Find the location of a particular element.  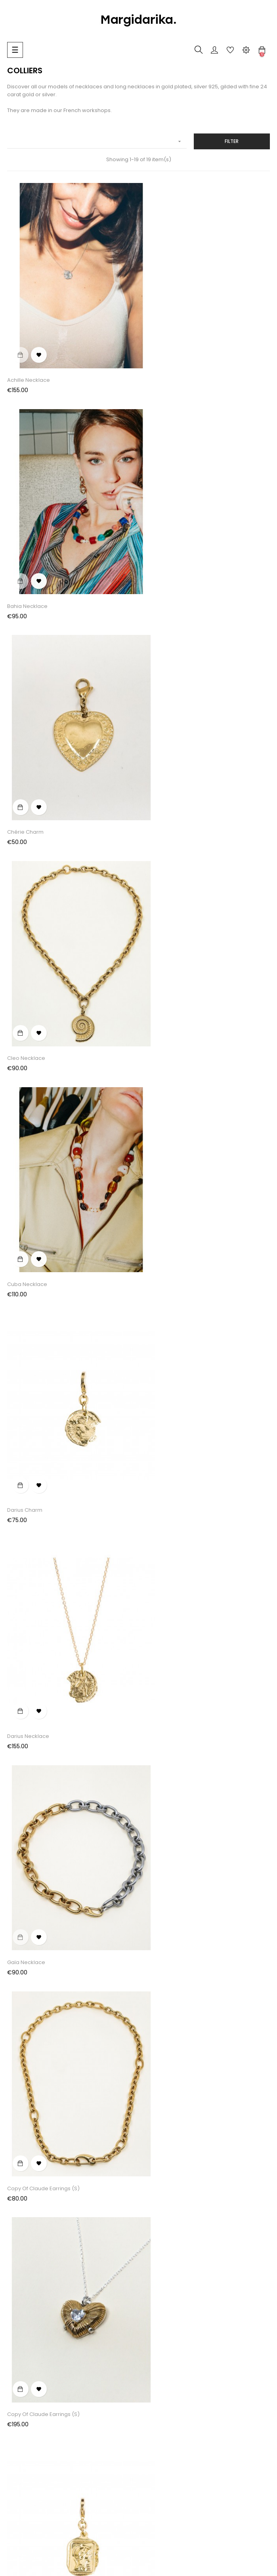

Olga Necklace is located at coordinates (26, 1757).